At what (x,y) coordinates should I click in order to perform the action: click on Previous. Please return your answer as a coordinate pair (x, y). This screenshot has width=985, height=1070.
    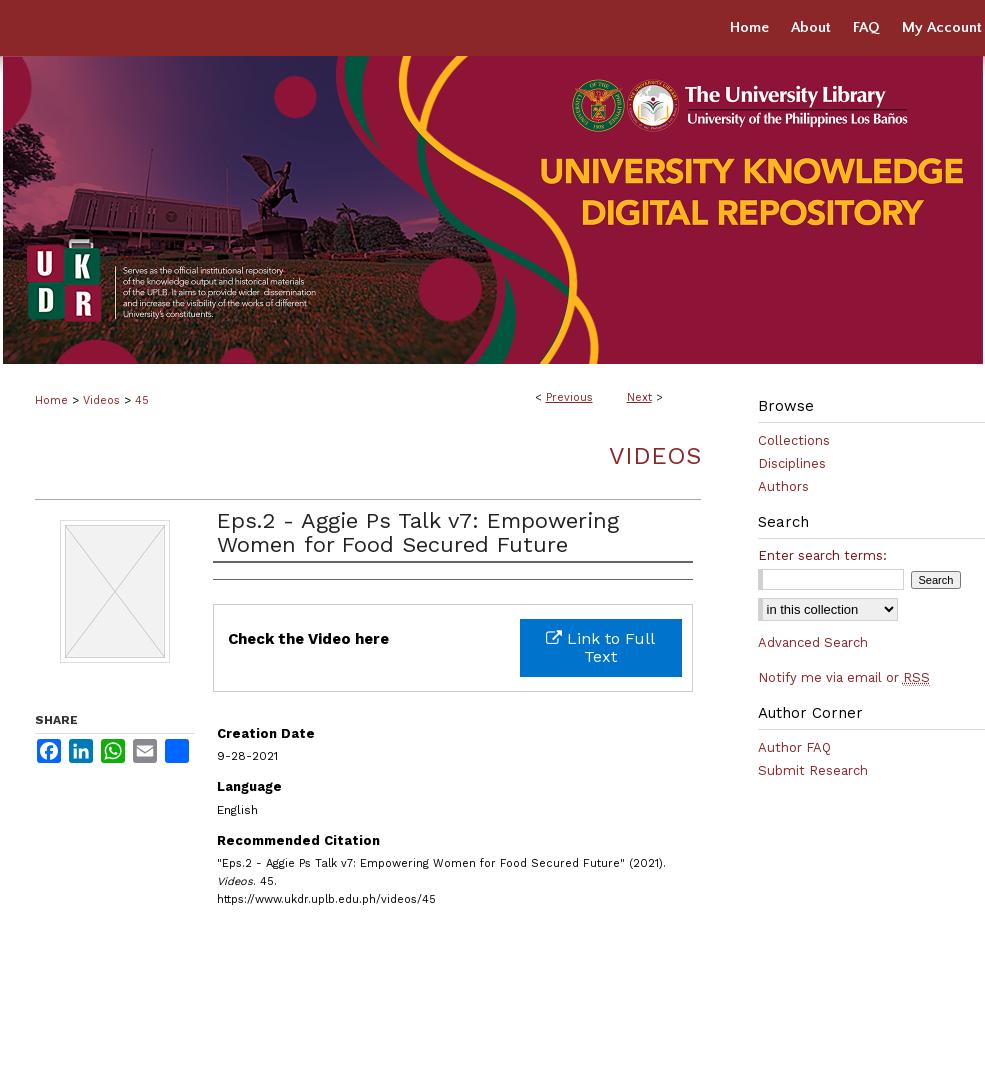
    Looking at the image, I should click on (569, 397).